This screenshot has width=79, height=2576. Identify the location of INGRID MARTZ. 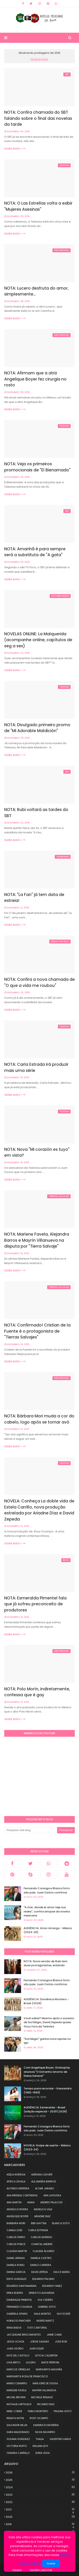
(45, 2320).